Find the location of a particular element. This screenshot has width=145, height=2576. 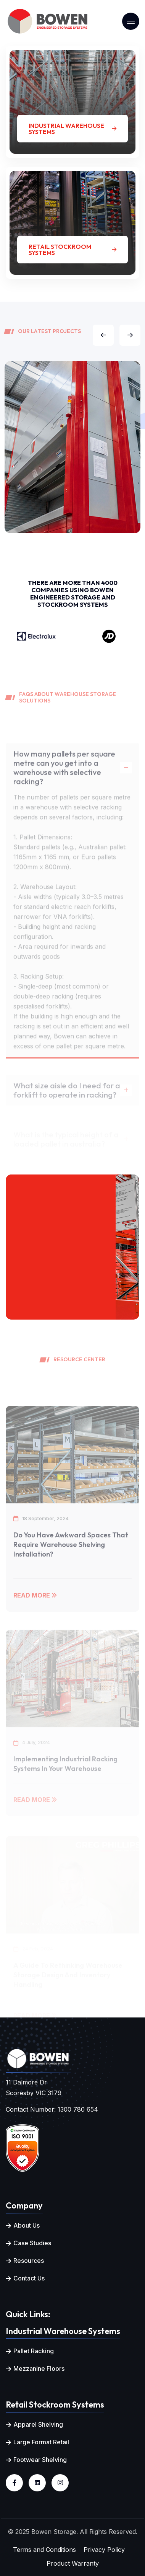

Contact Us is located at coordinates (29, 2278).